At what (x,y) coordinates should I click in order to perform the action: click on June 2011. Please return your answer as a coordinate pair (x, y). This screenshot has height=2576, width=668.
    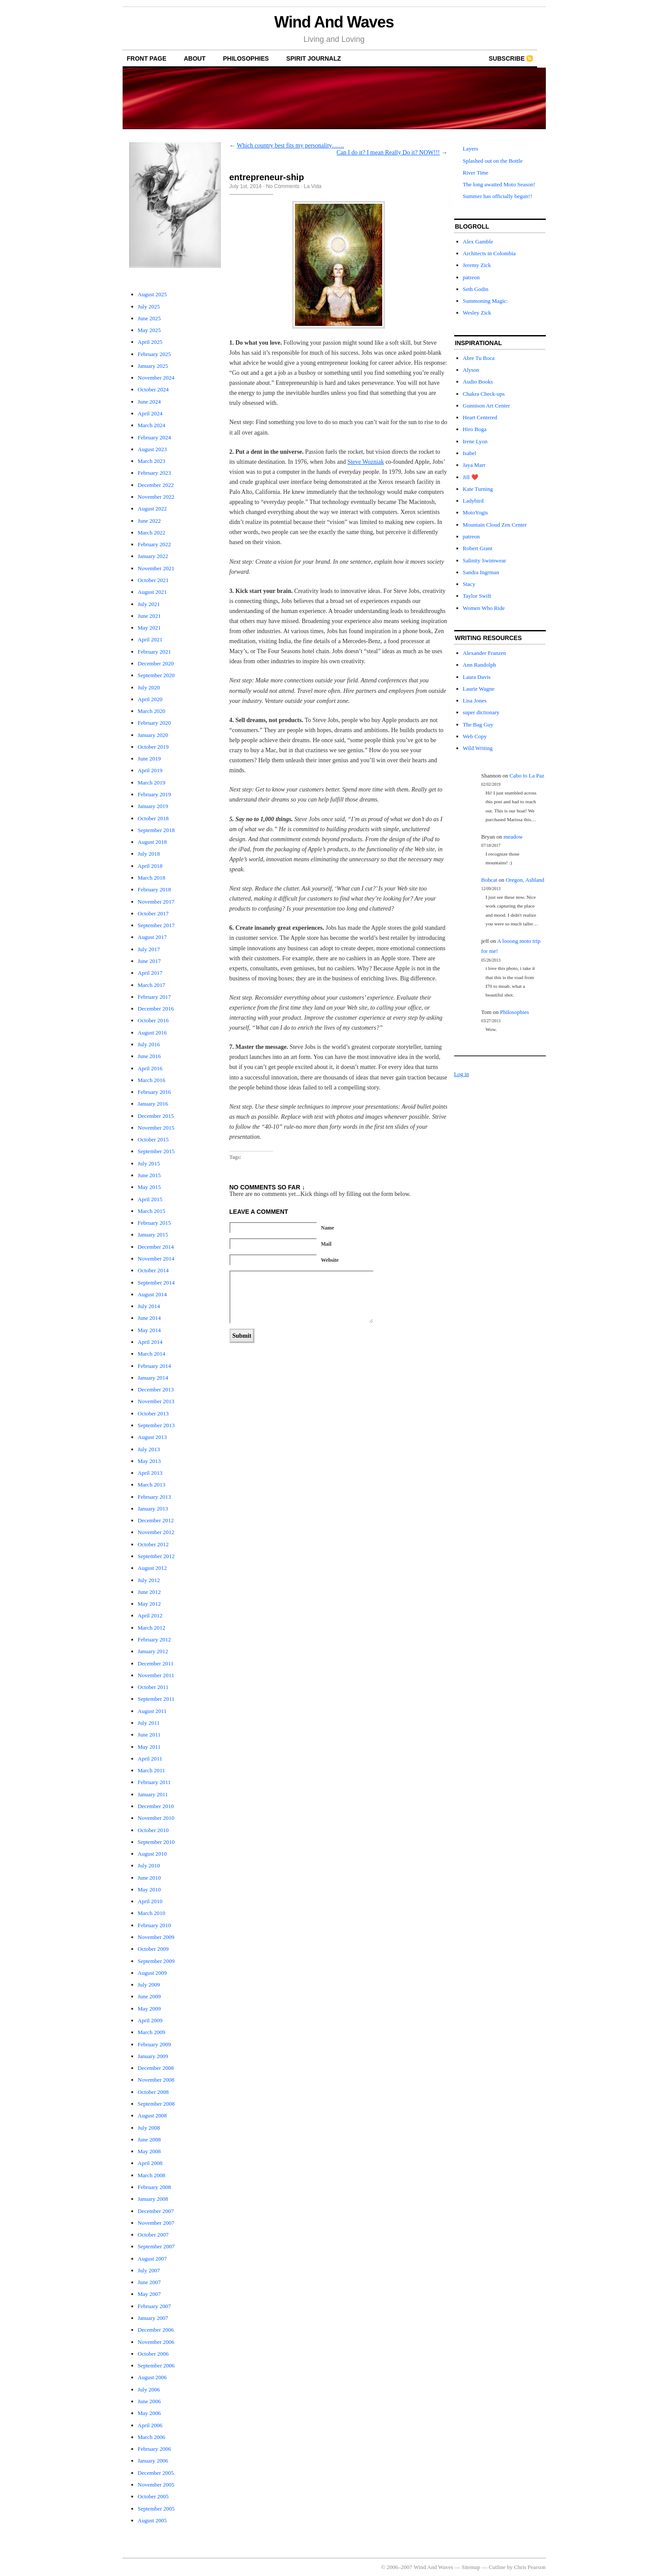
    Looking at the image, I should click on (149, 1734).